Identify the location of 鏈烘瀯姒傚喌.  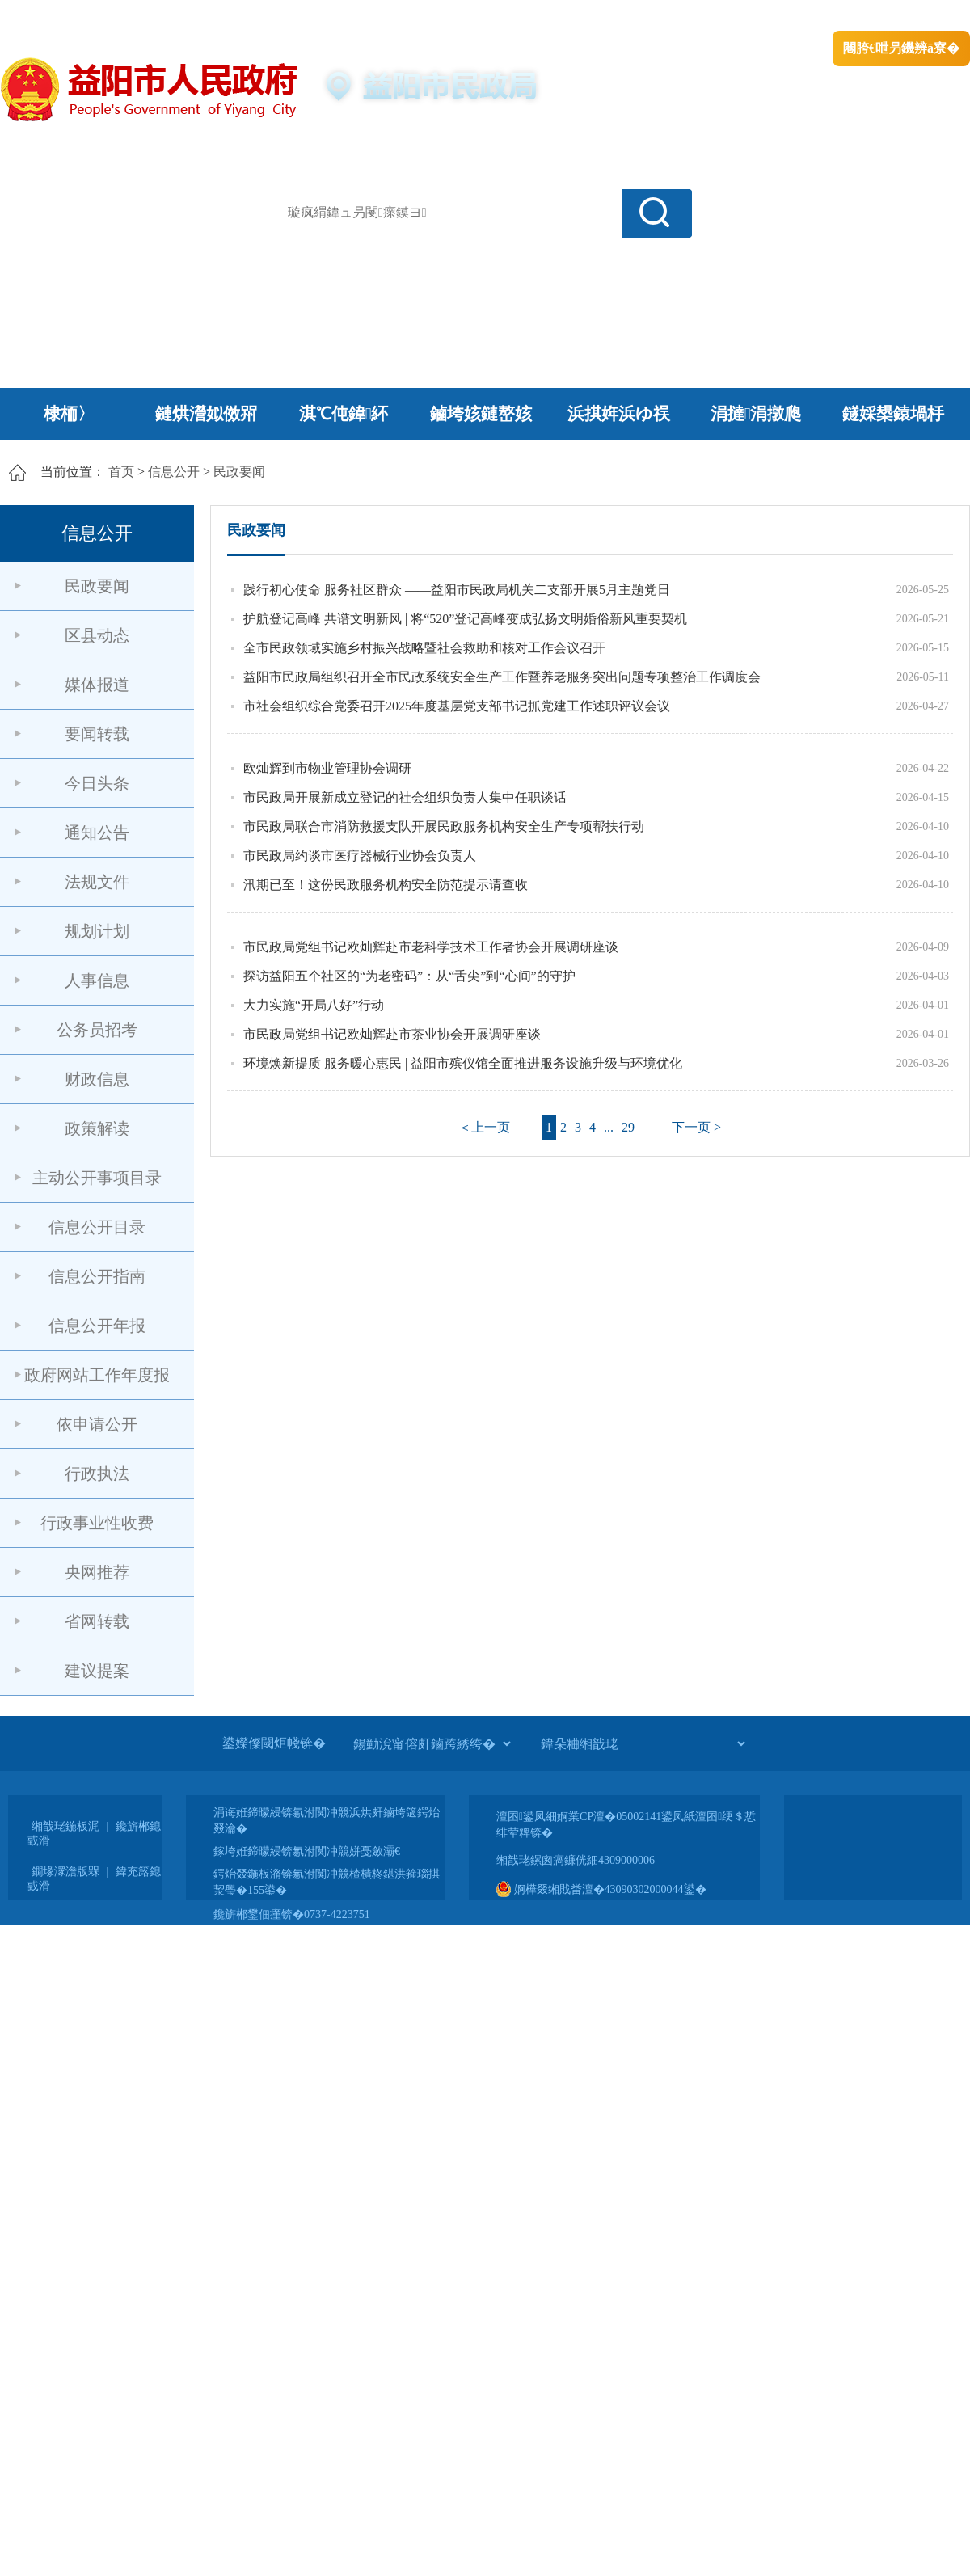
(206, 414).